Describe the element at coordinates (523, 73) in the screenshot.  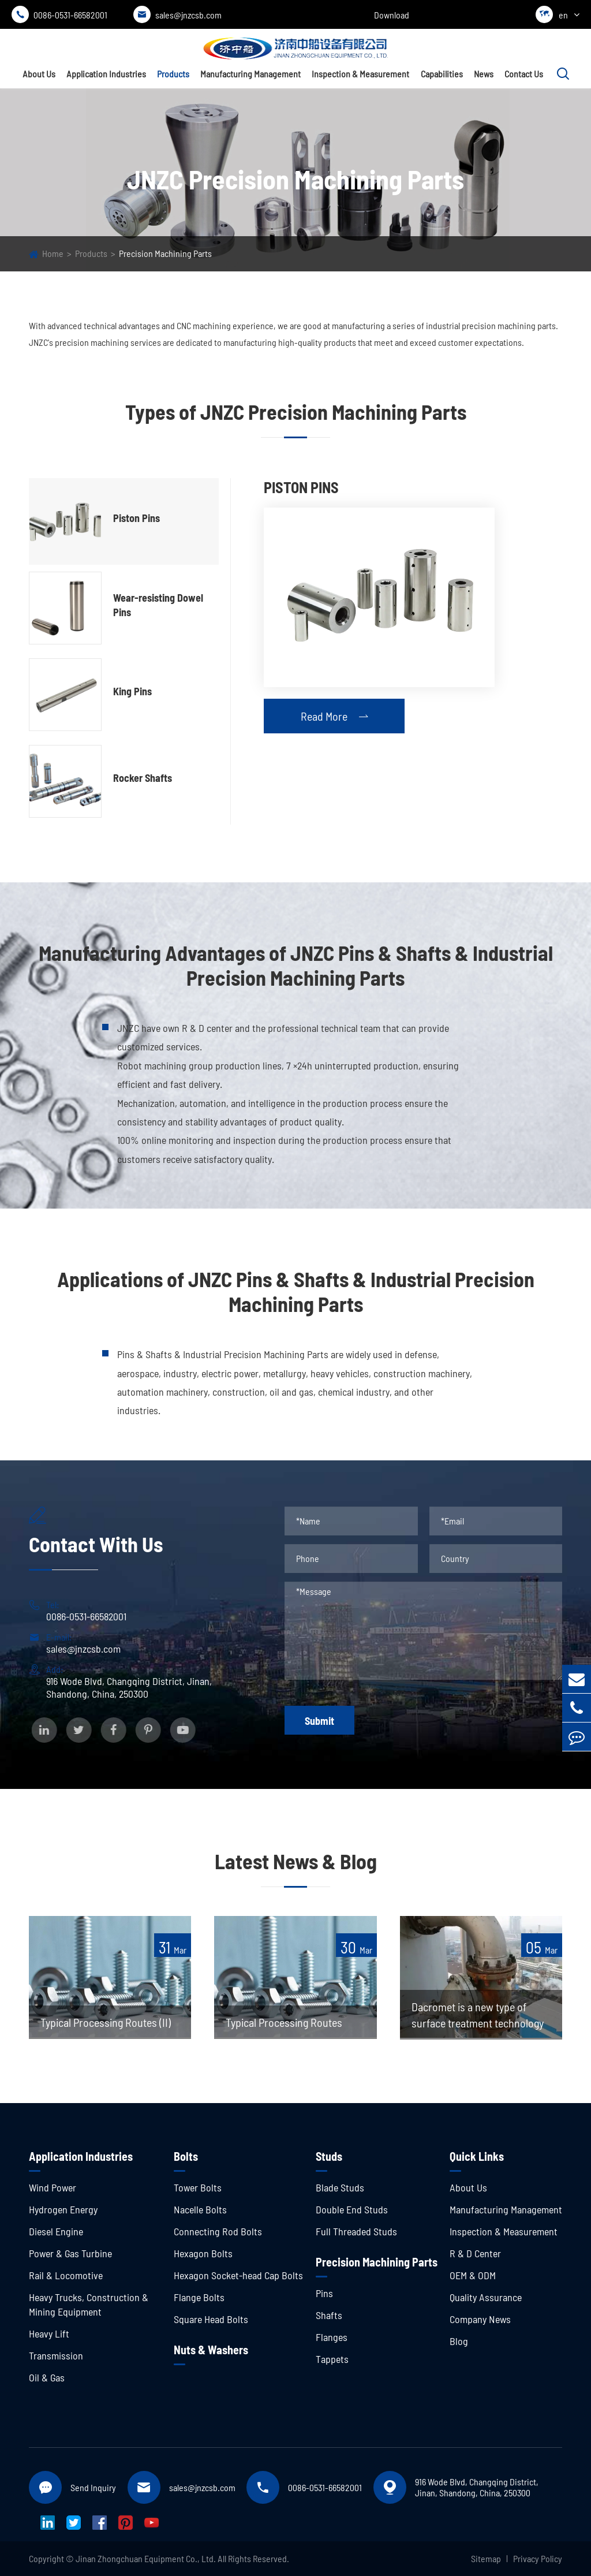
I see `Contact Us` at that location.